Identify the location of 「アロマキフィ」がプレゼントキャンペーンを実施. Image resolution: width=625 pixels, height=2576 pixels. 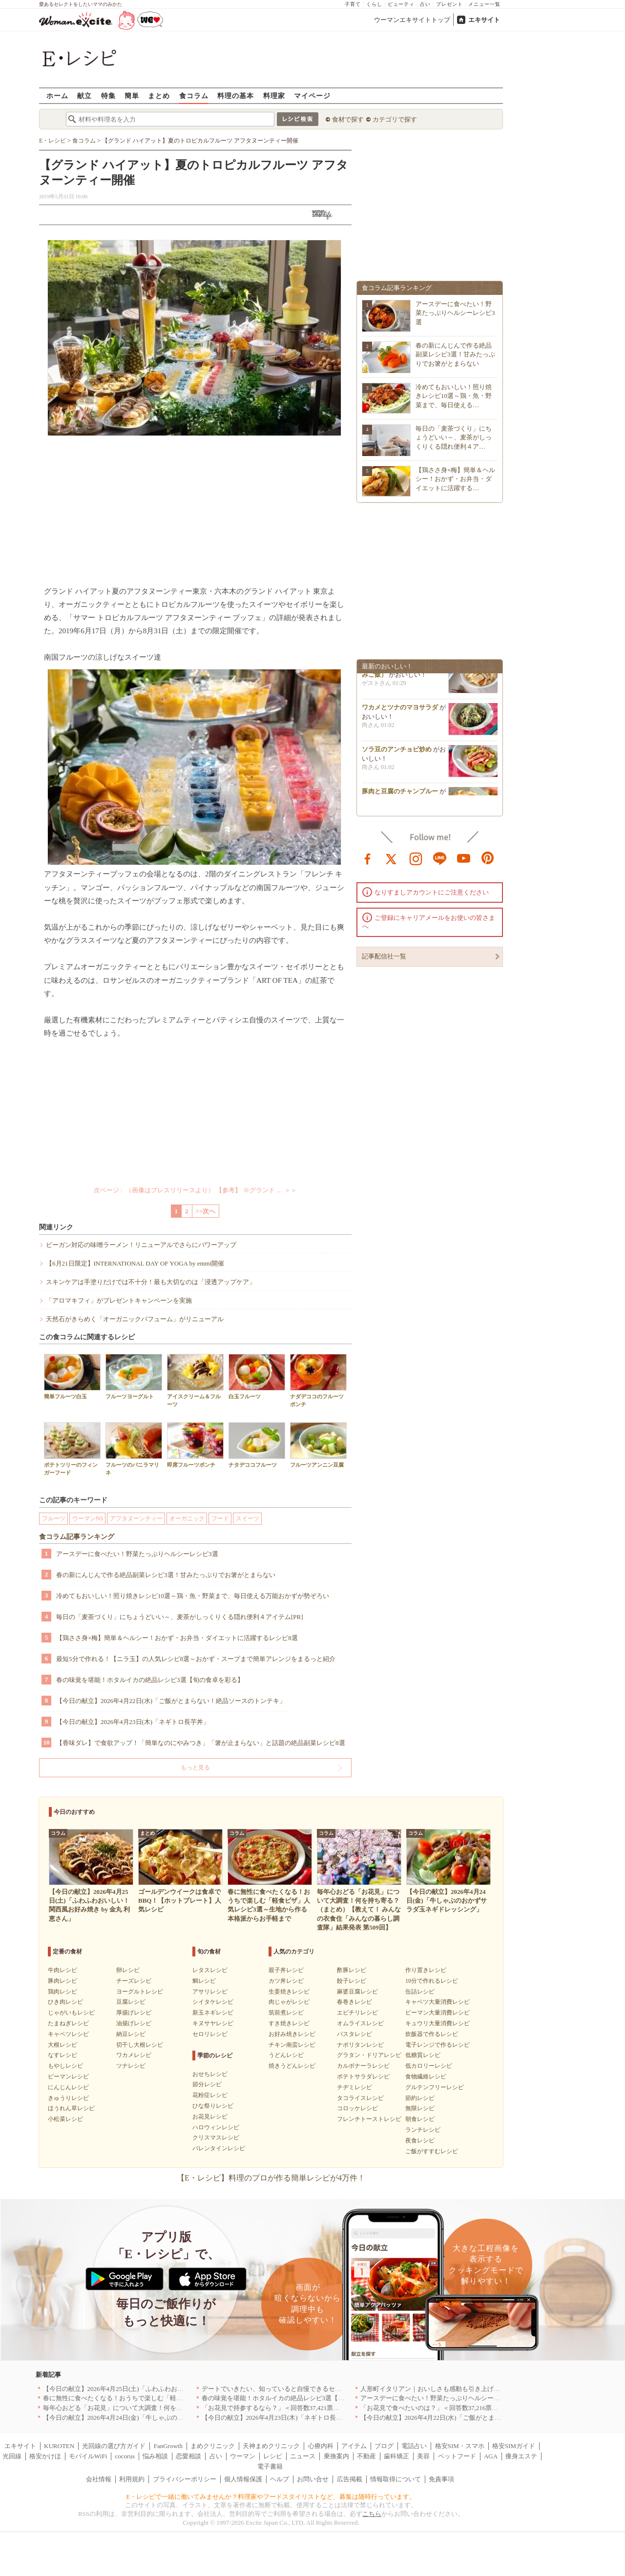
(119, 1300).